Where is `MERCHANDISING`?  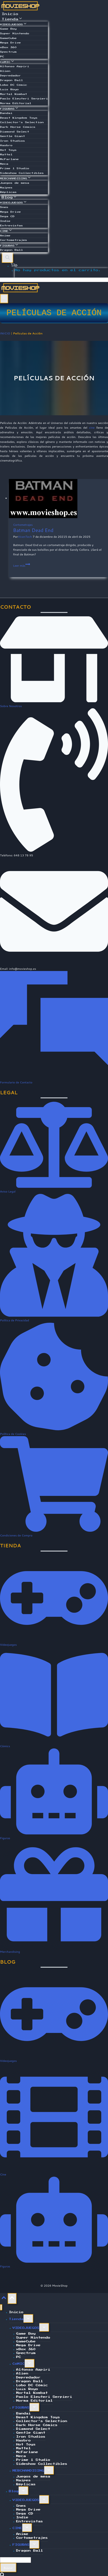
MERCHANDISING is located at coordinates (28, 2470).